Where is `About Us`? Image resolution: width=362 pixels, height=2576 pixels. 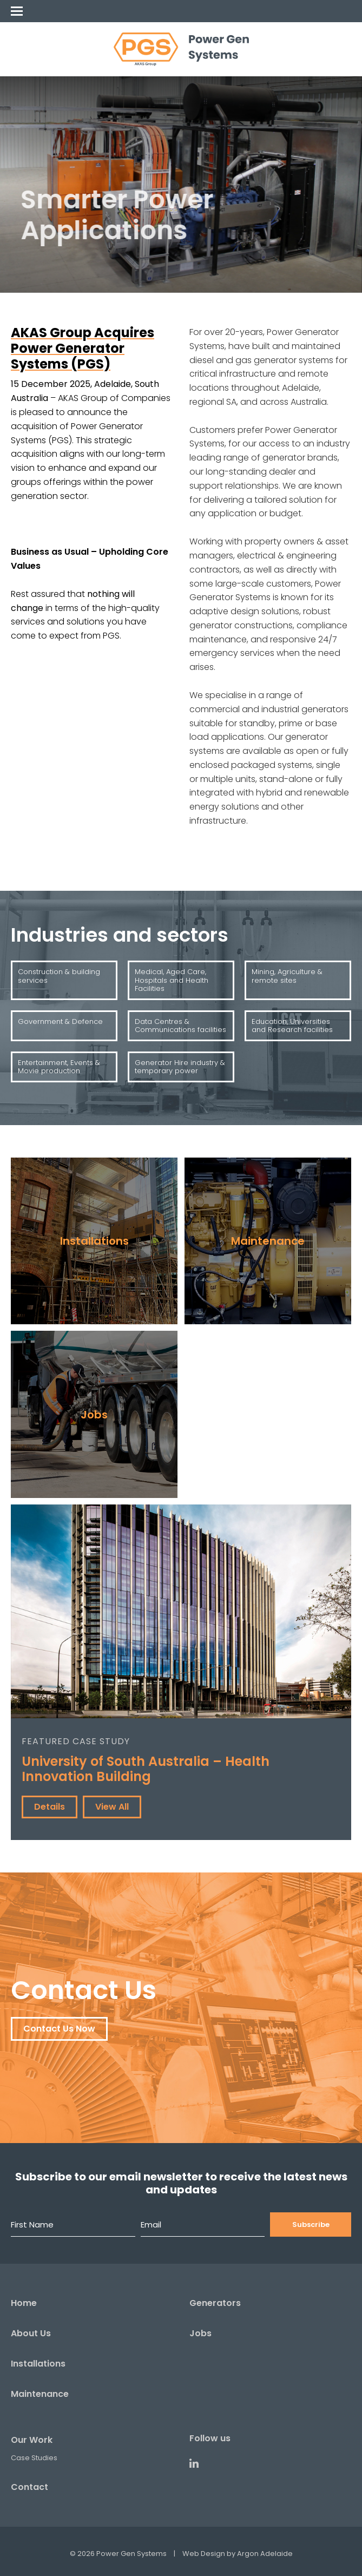
About Us is located at coordinates (31, 2333).